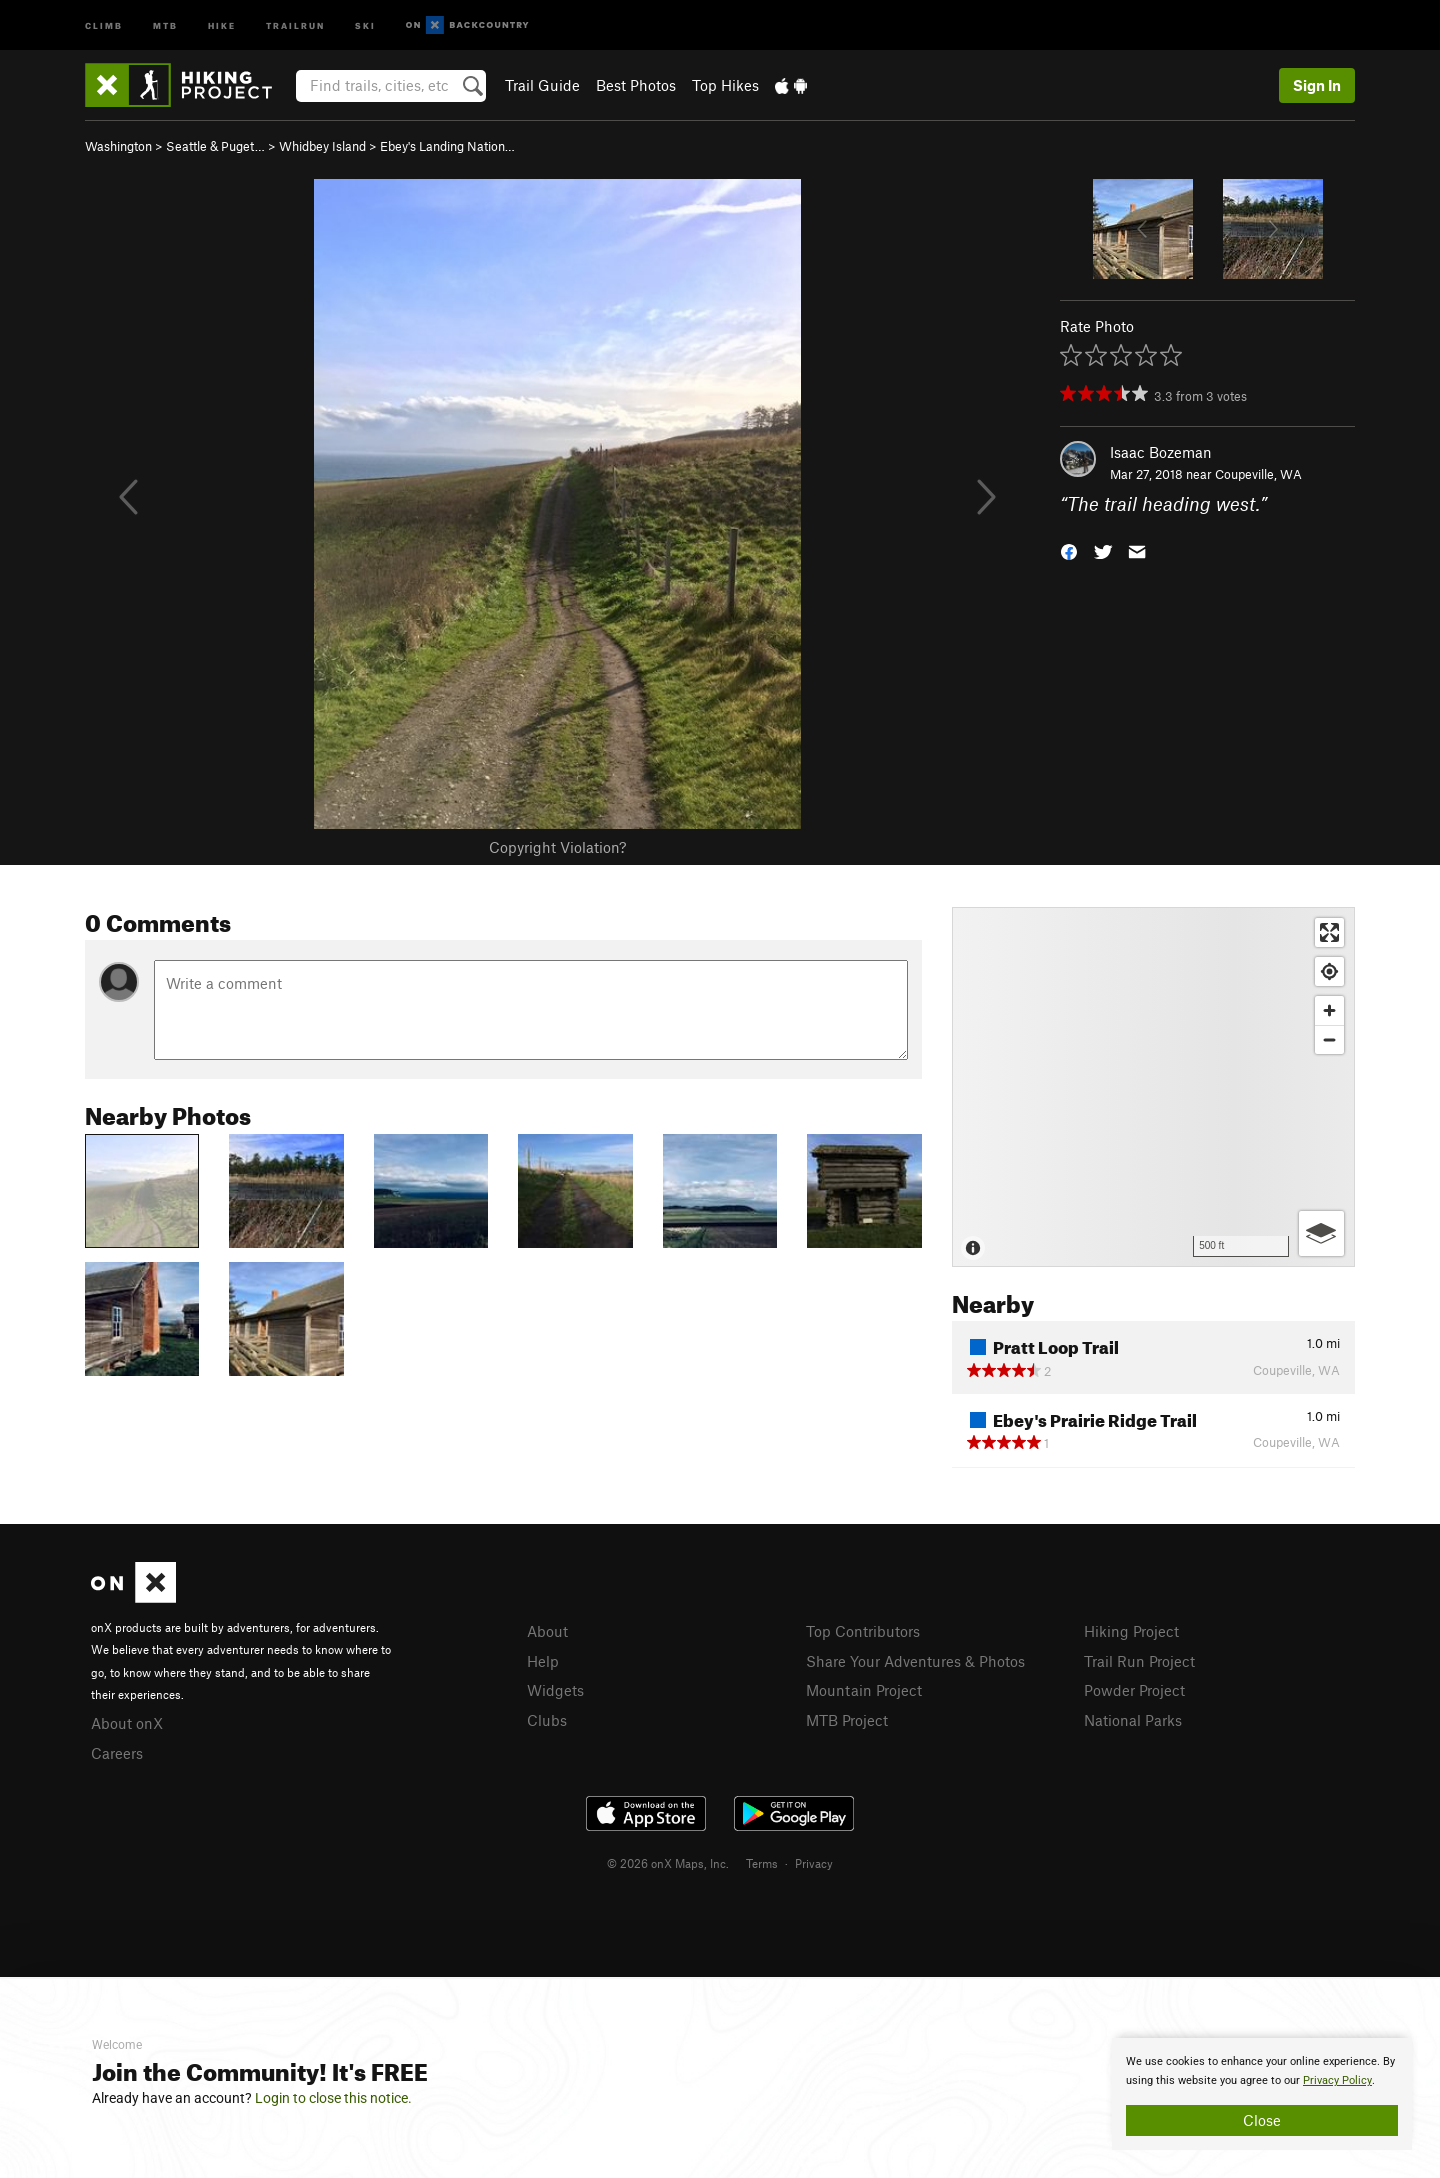  I want to click on Login to close this notice., so click(333, 2098).